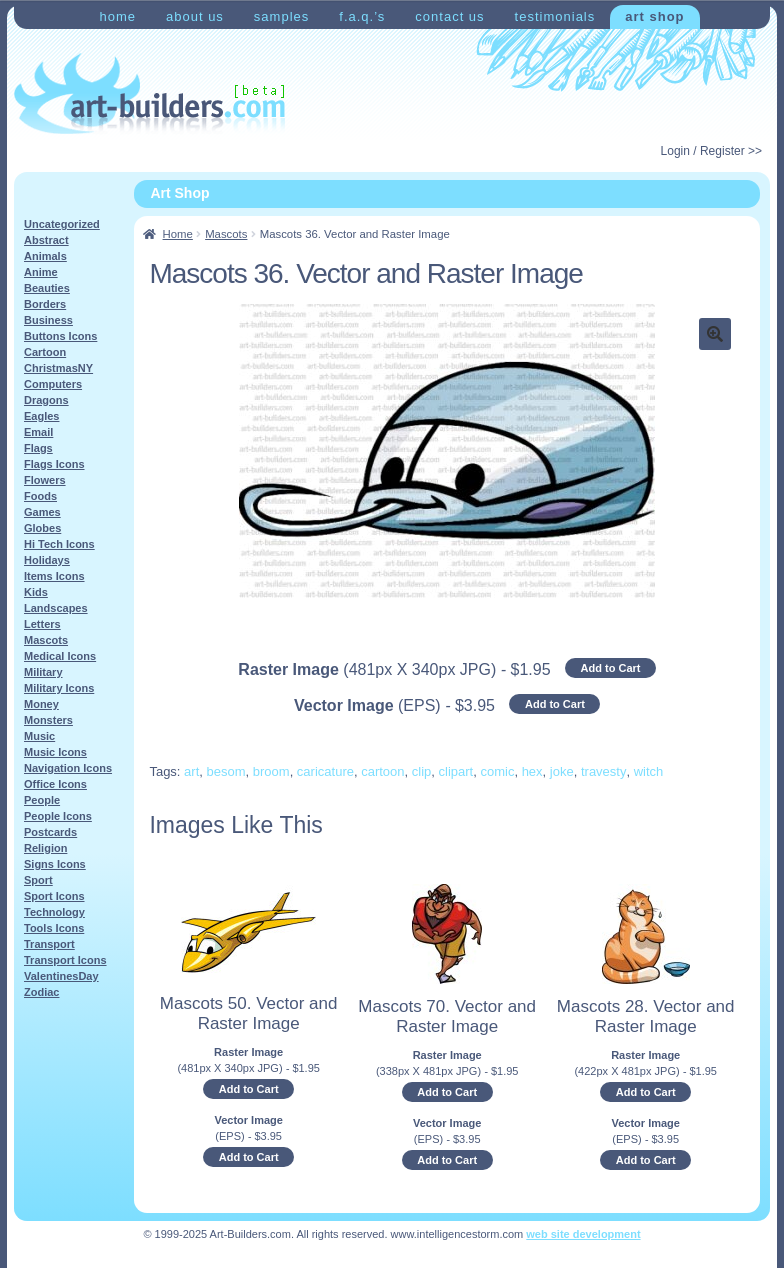 This screenshot has height=1268, width=784. Describe the element at coordinates (325, 771) in the screenshot. I see `caricature` at that location.